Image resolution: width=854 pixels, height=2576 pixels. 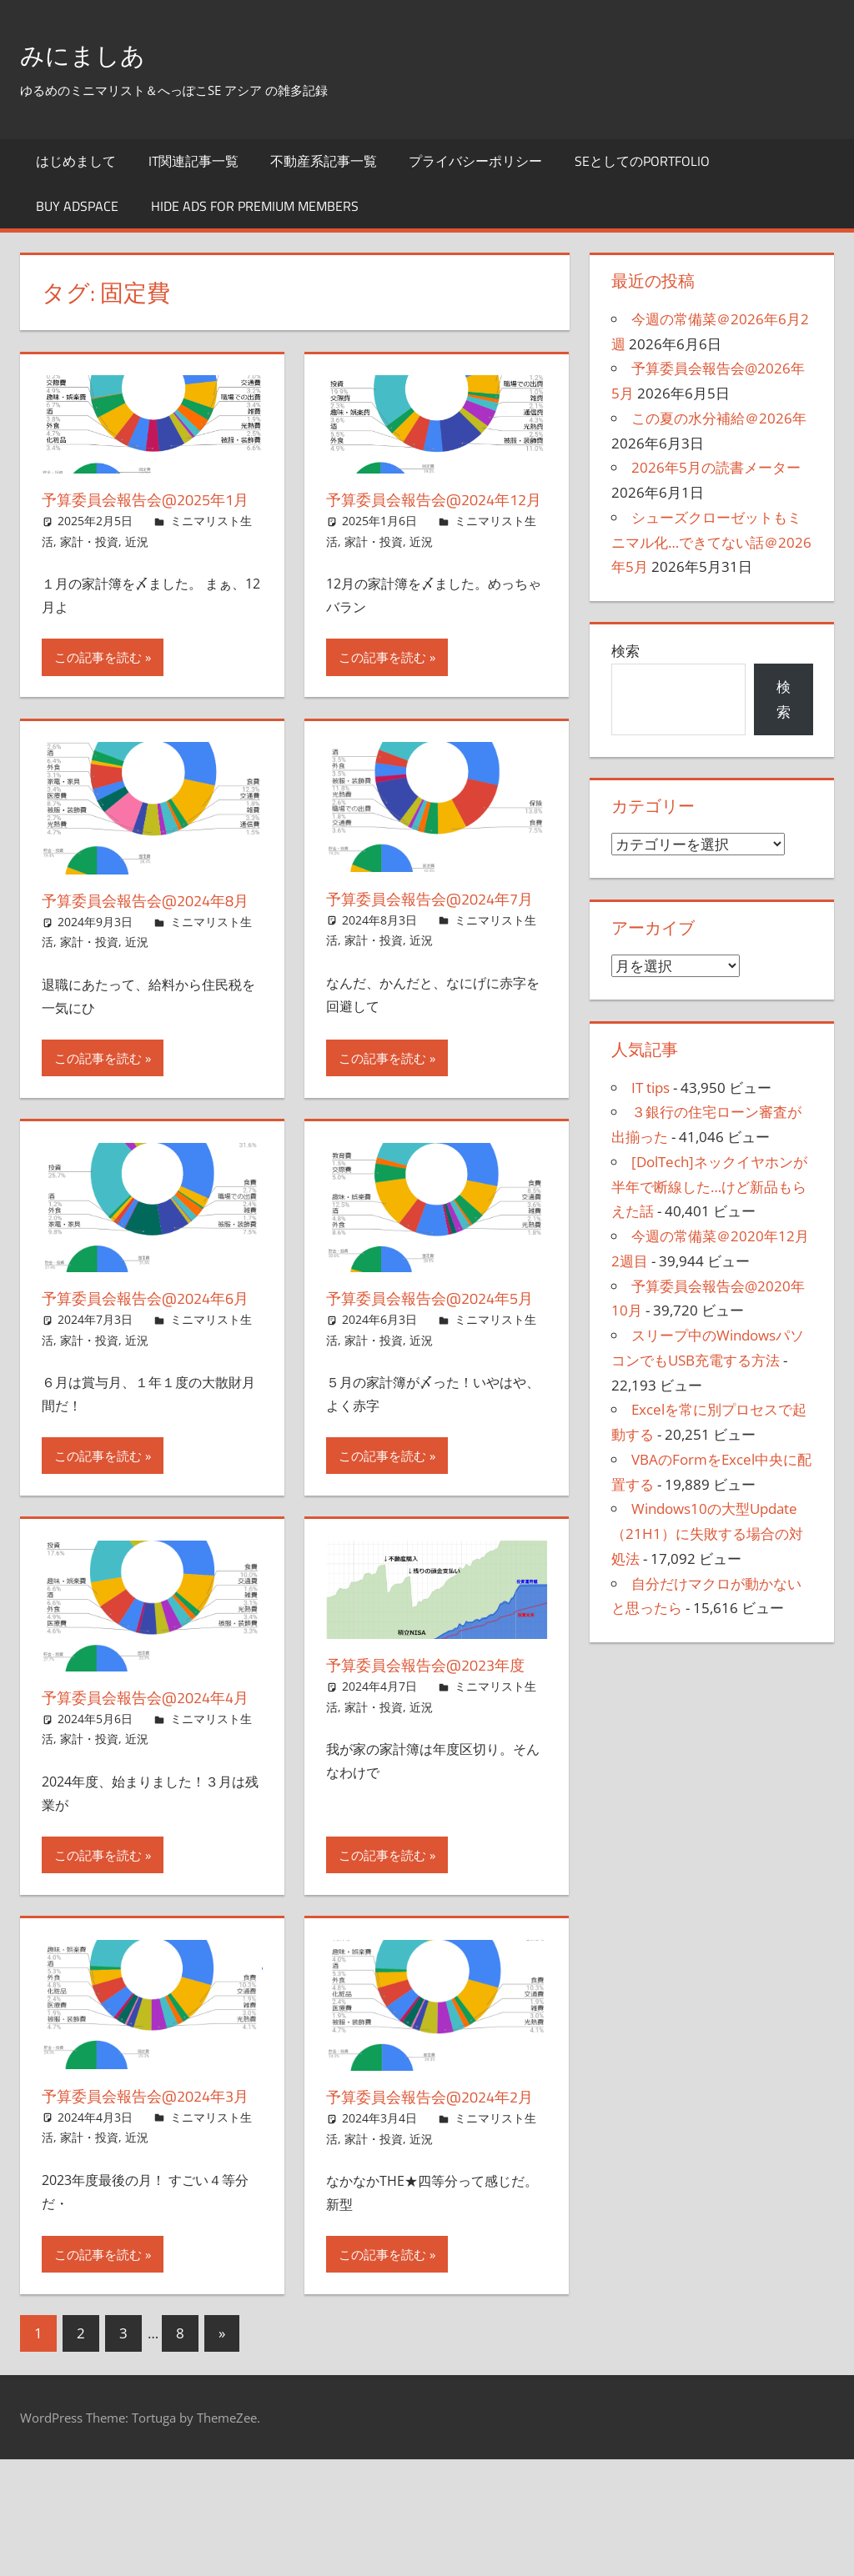 I want to click on IT tips, so click(x=650, y=1087).